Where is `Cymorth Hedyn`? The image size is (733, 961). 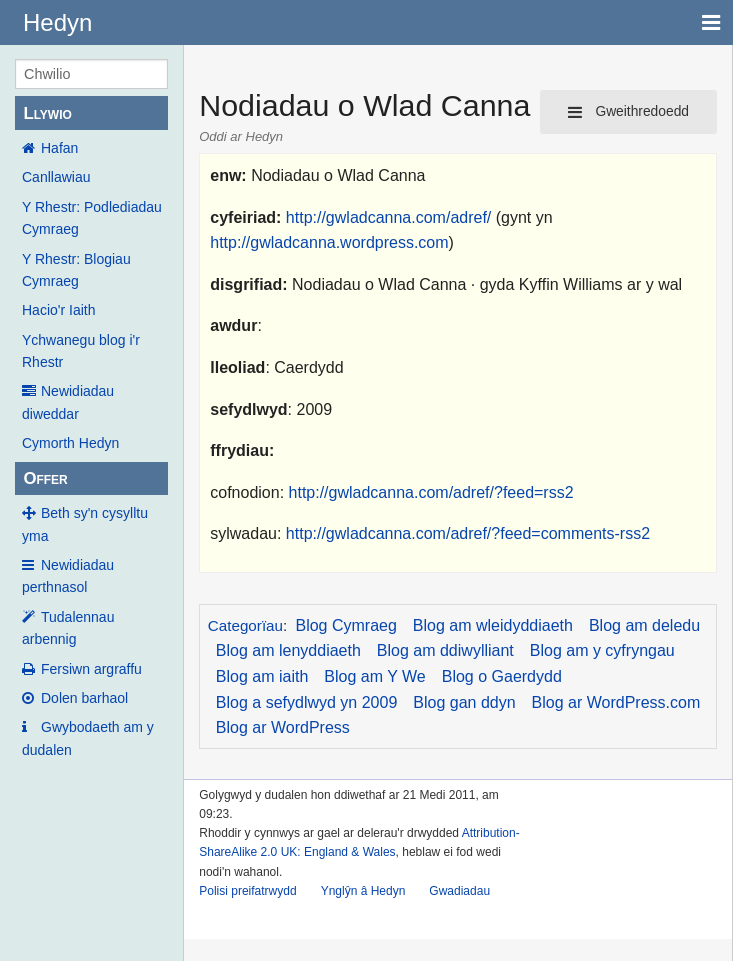 Cymorth Hedyn is located at coordinates (70, 443).